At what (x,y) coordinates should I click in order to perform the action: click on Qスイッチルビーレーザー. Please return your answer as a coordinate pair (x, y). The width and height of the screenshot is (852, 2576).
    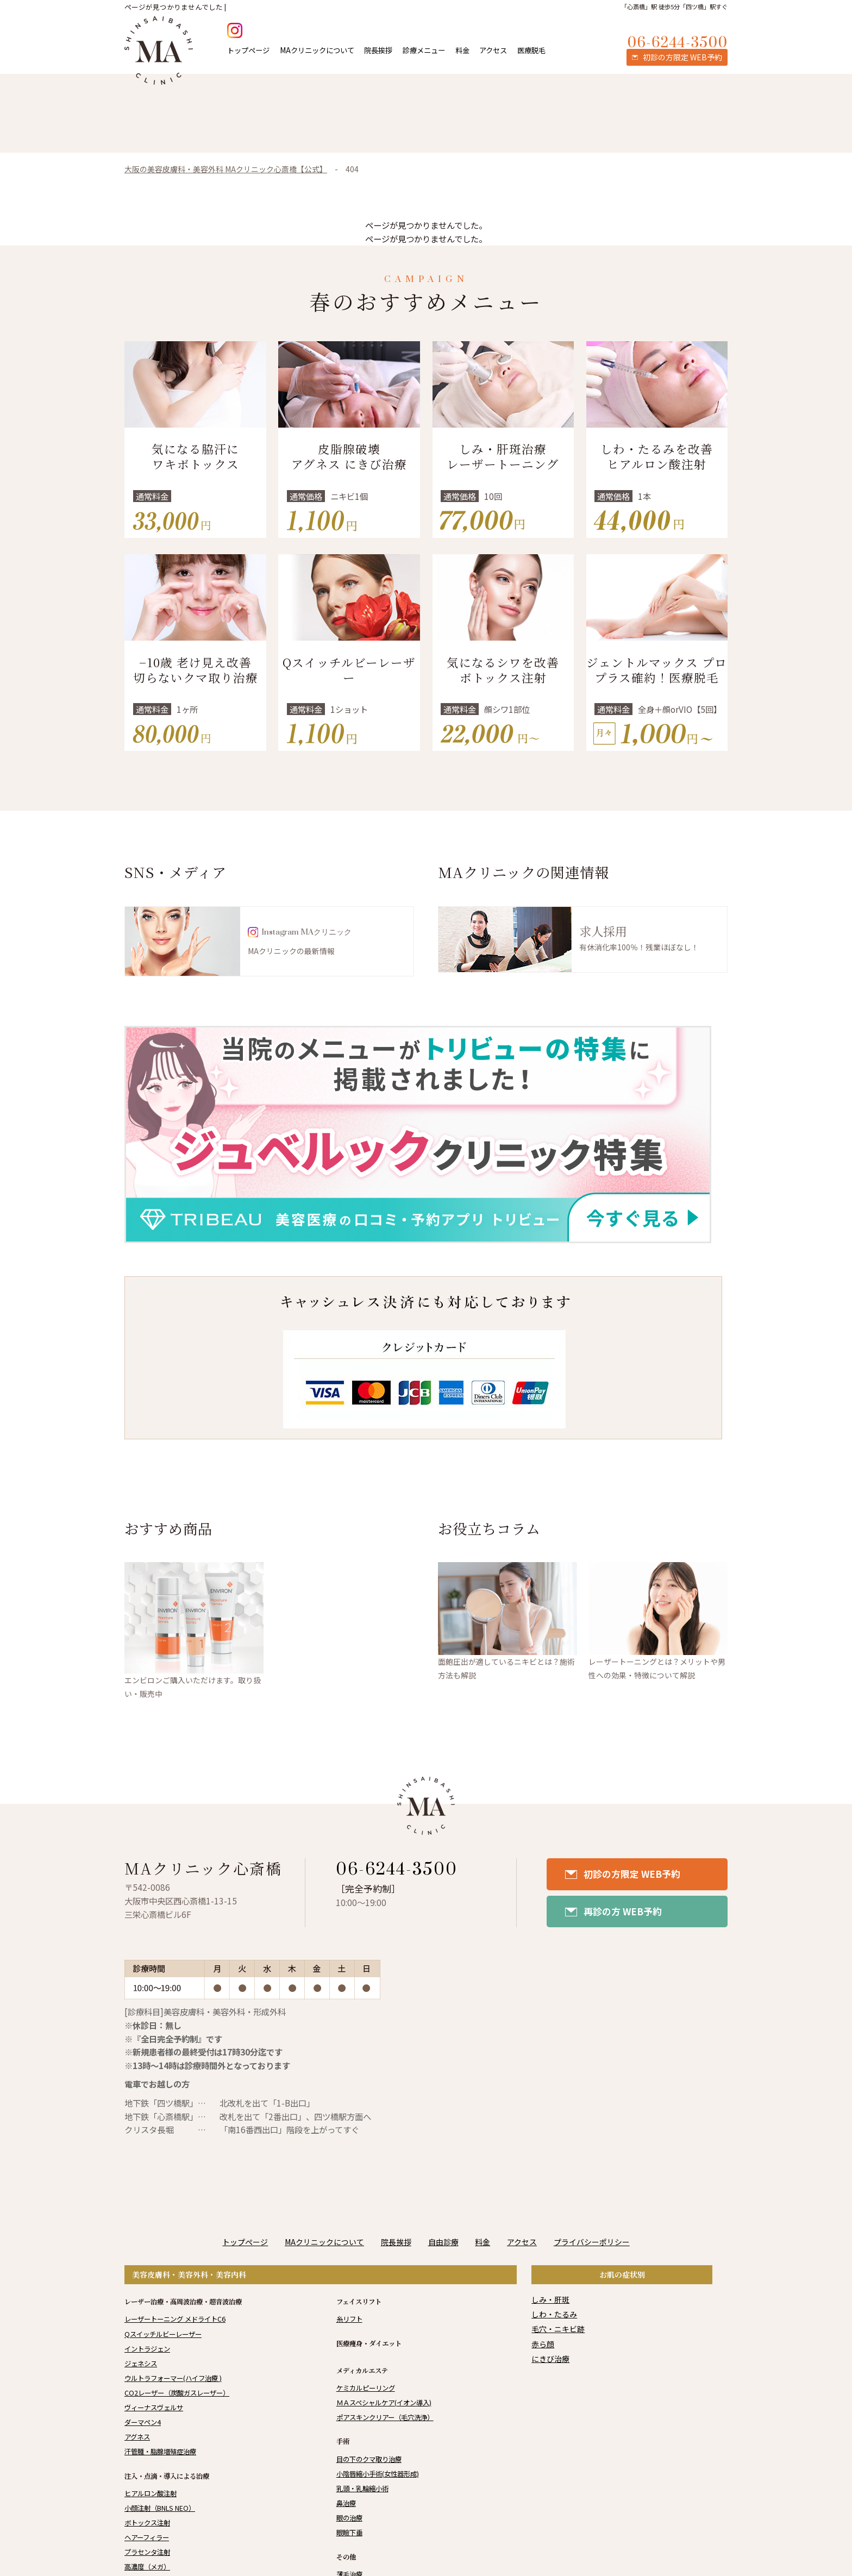
    Looking at the image, I should click on (349, 670).